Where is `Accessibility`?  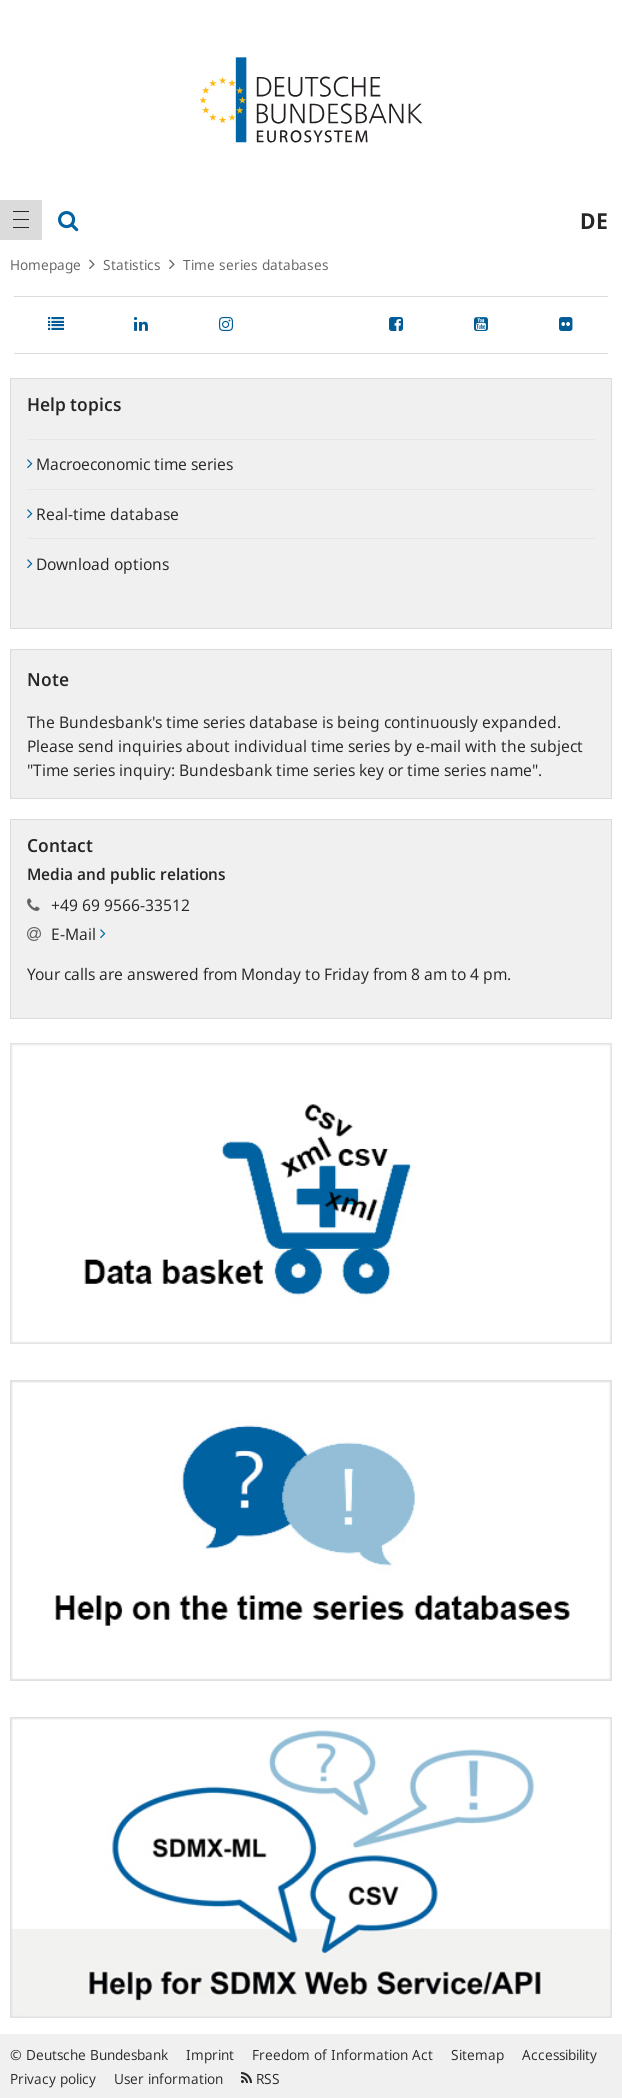 Accessibility is located at coordinates (559, 2054).